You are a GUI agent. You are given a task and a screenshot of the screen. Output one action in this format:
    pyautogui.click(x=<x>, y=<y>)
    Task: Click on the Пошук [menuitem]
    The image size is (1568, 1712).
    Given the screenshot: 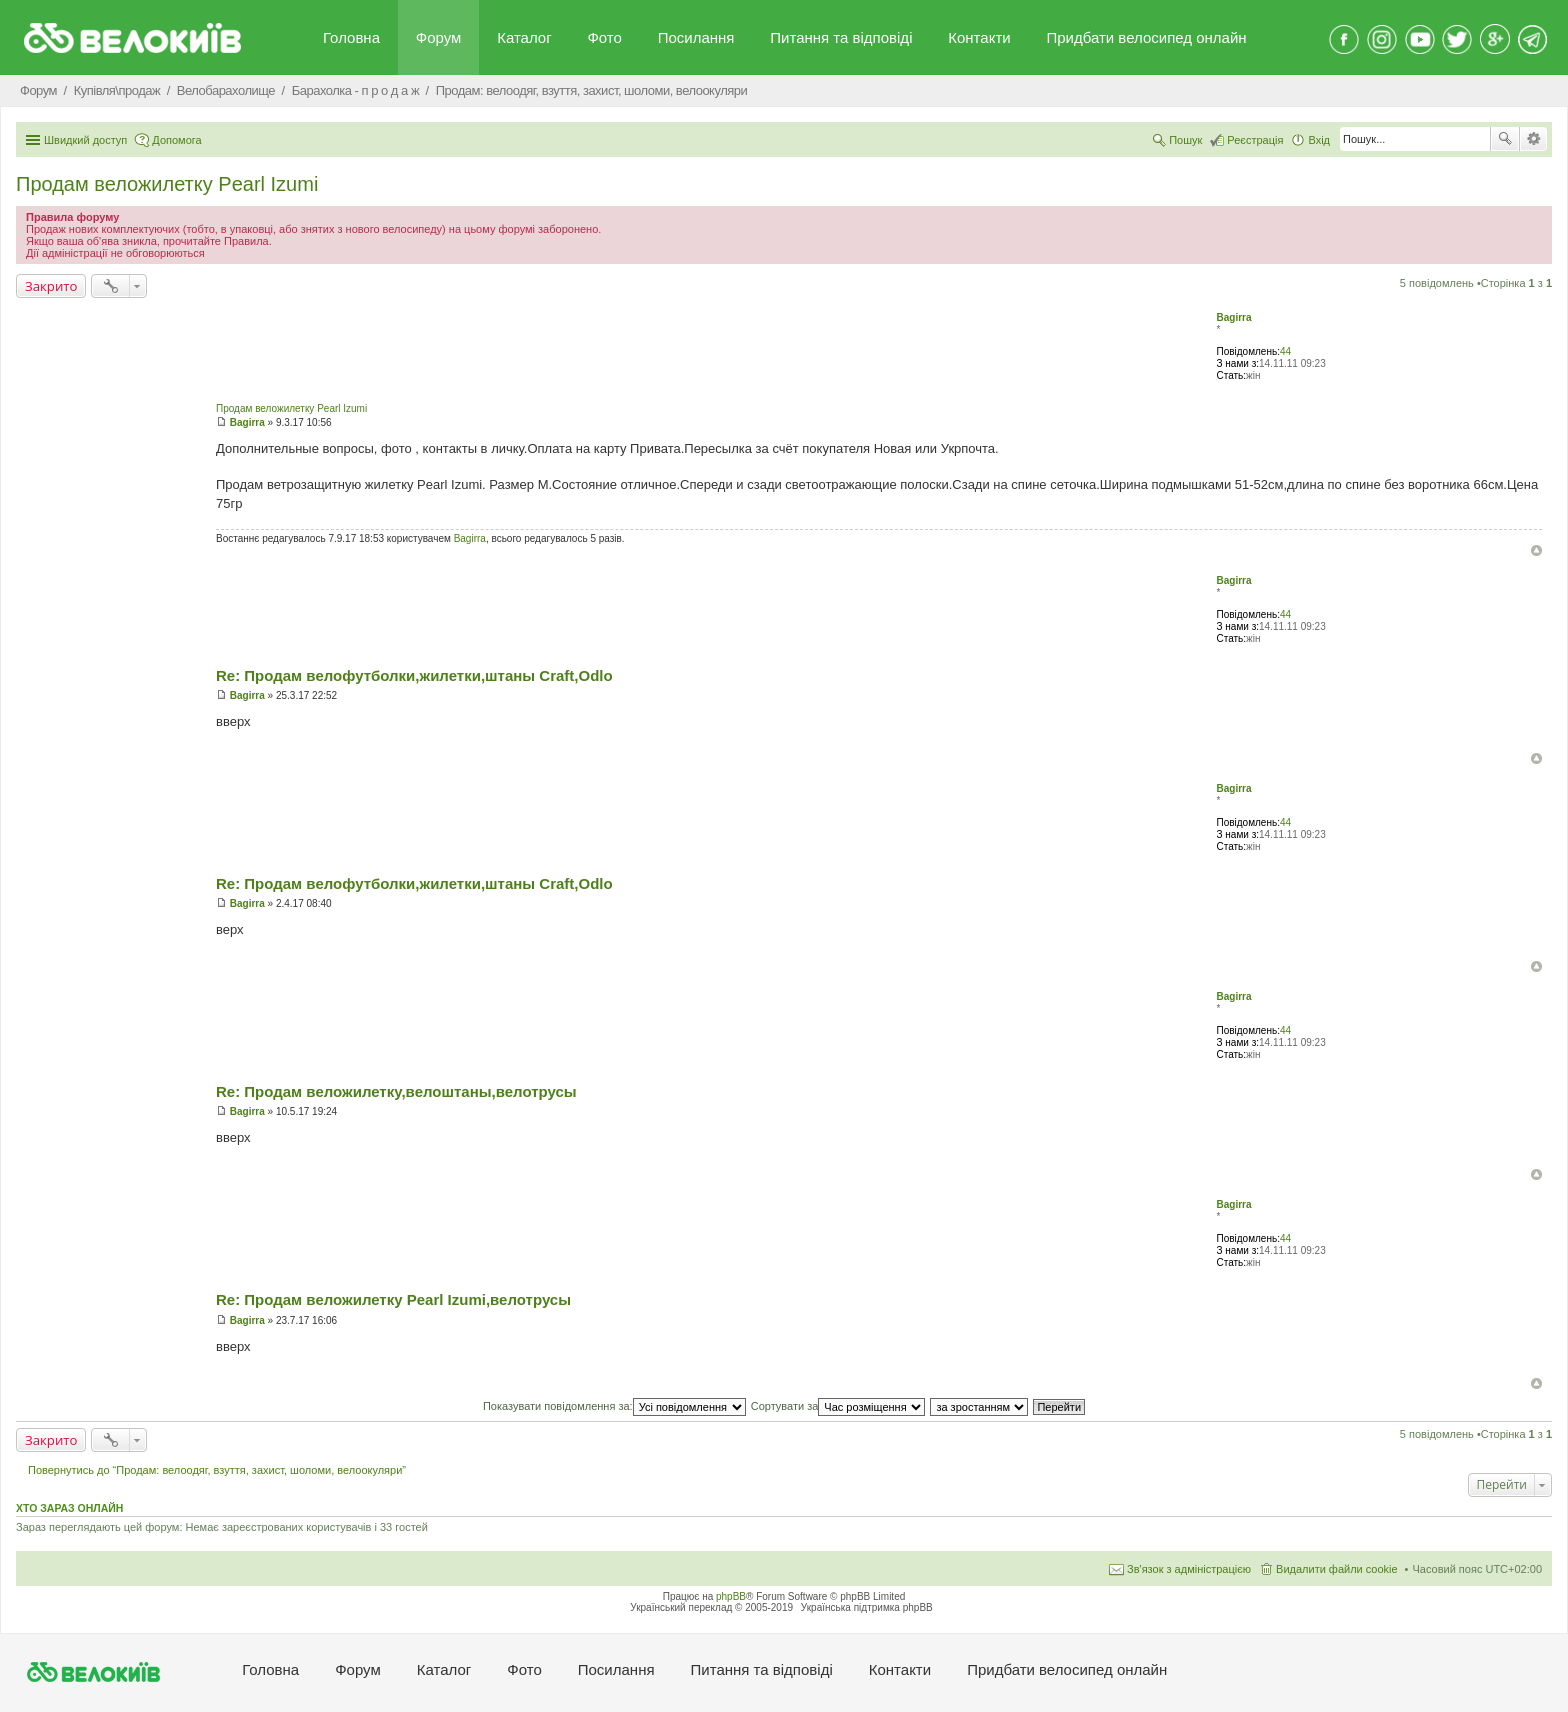 What is the action you would take?
    pyautogui.click(x=1185, y=140)
    